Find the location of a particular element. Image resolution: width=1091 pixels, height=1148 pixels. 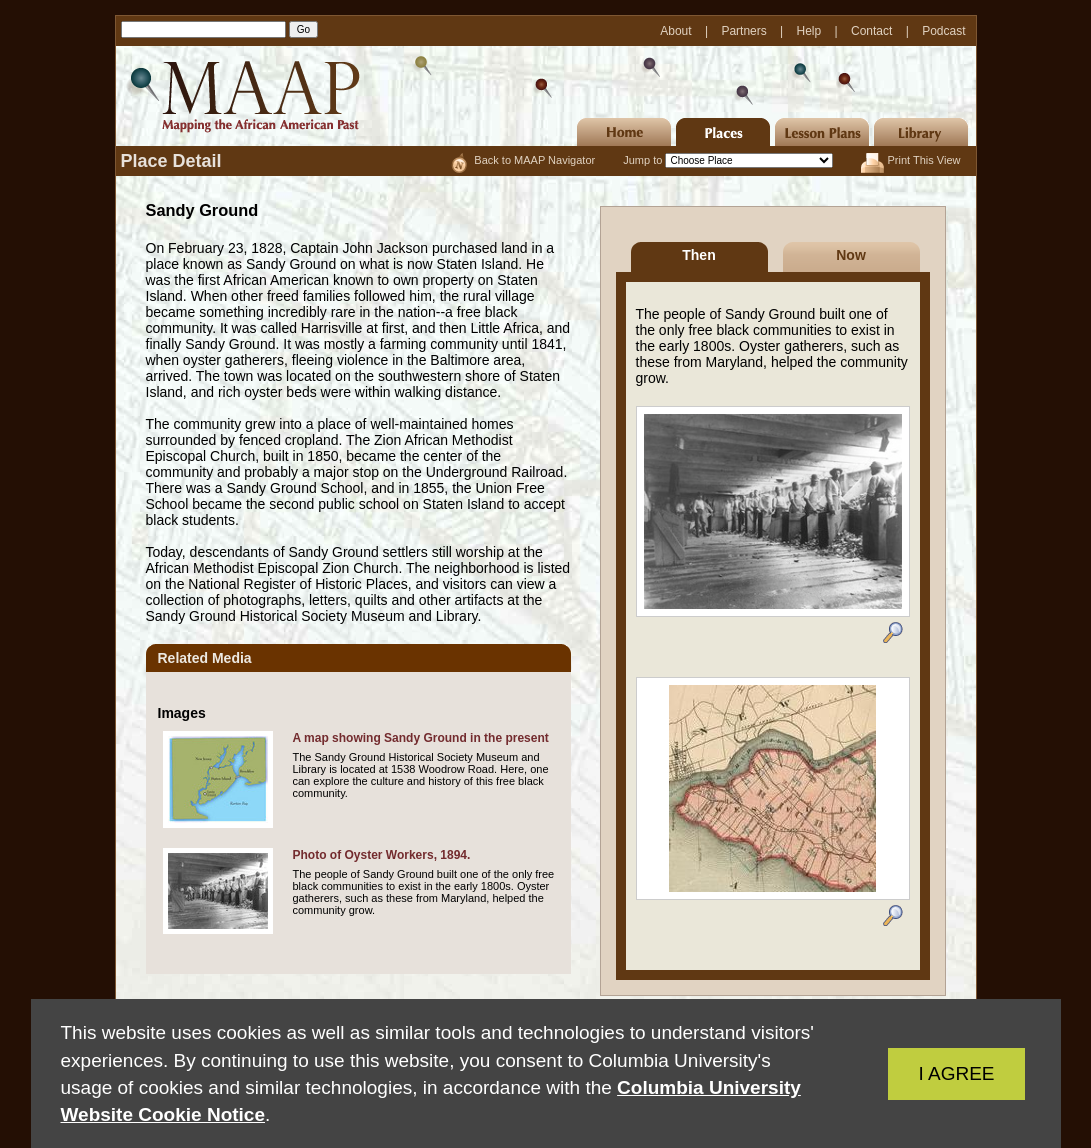

Photo of Oyster Workers, 1894. is located at coordinates (382, 855).